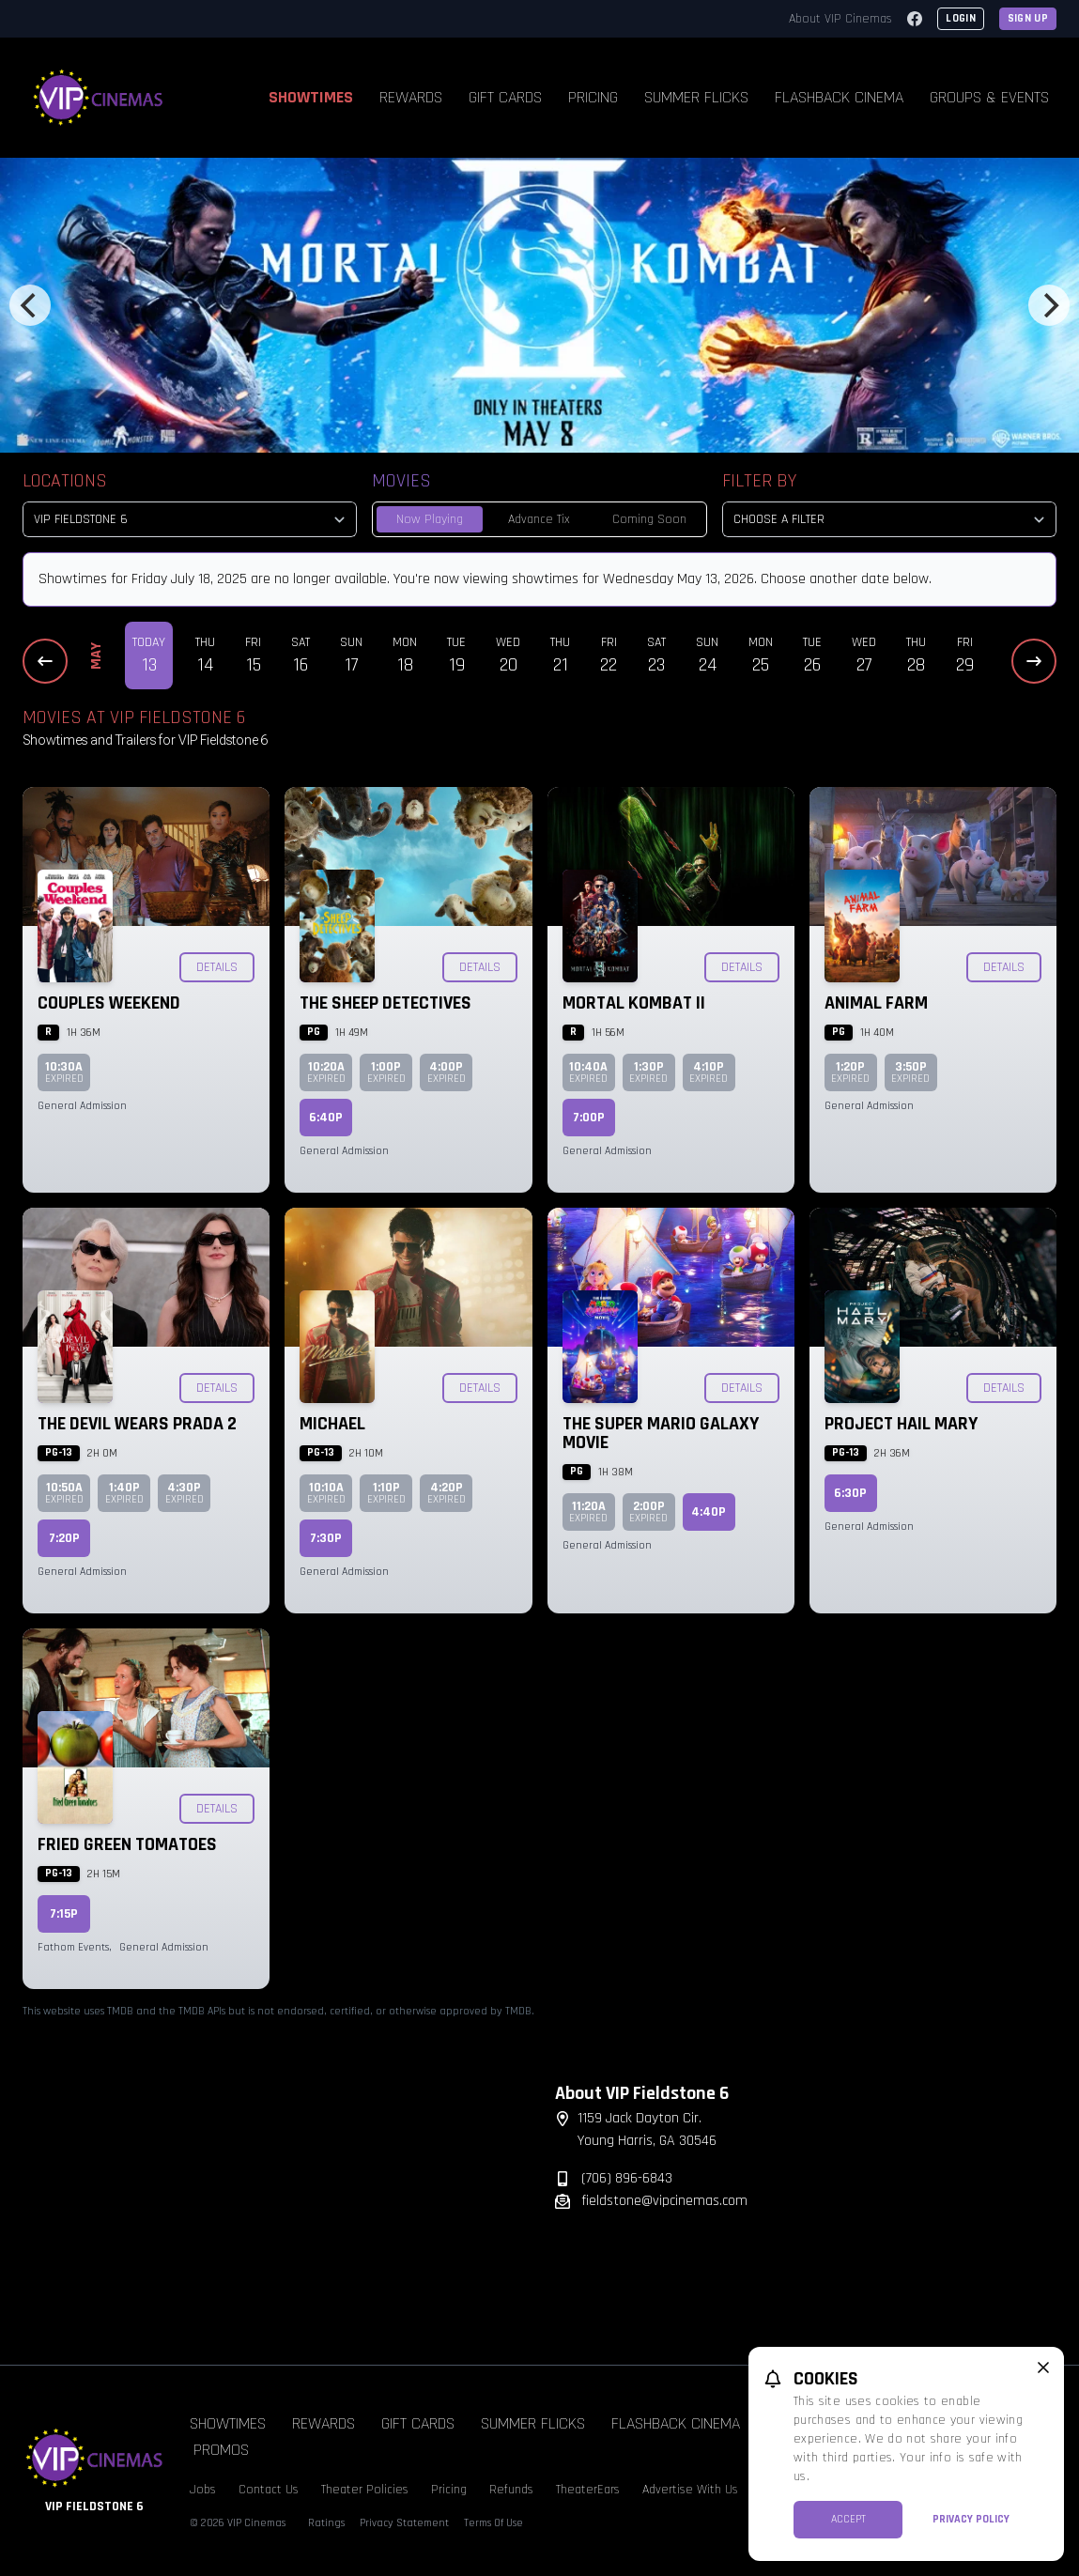 The width and height of the screenshot is (1079, 2576). I want to click on The Devil Wears Prada 2, so click(137, 1423).